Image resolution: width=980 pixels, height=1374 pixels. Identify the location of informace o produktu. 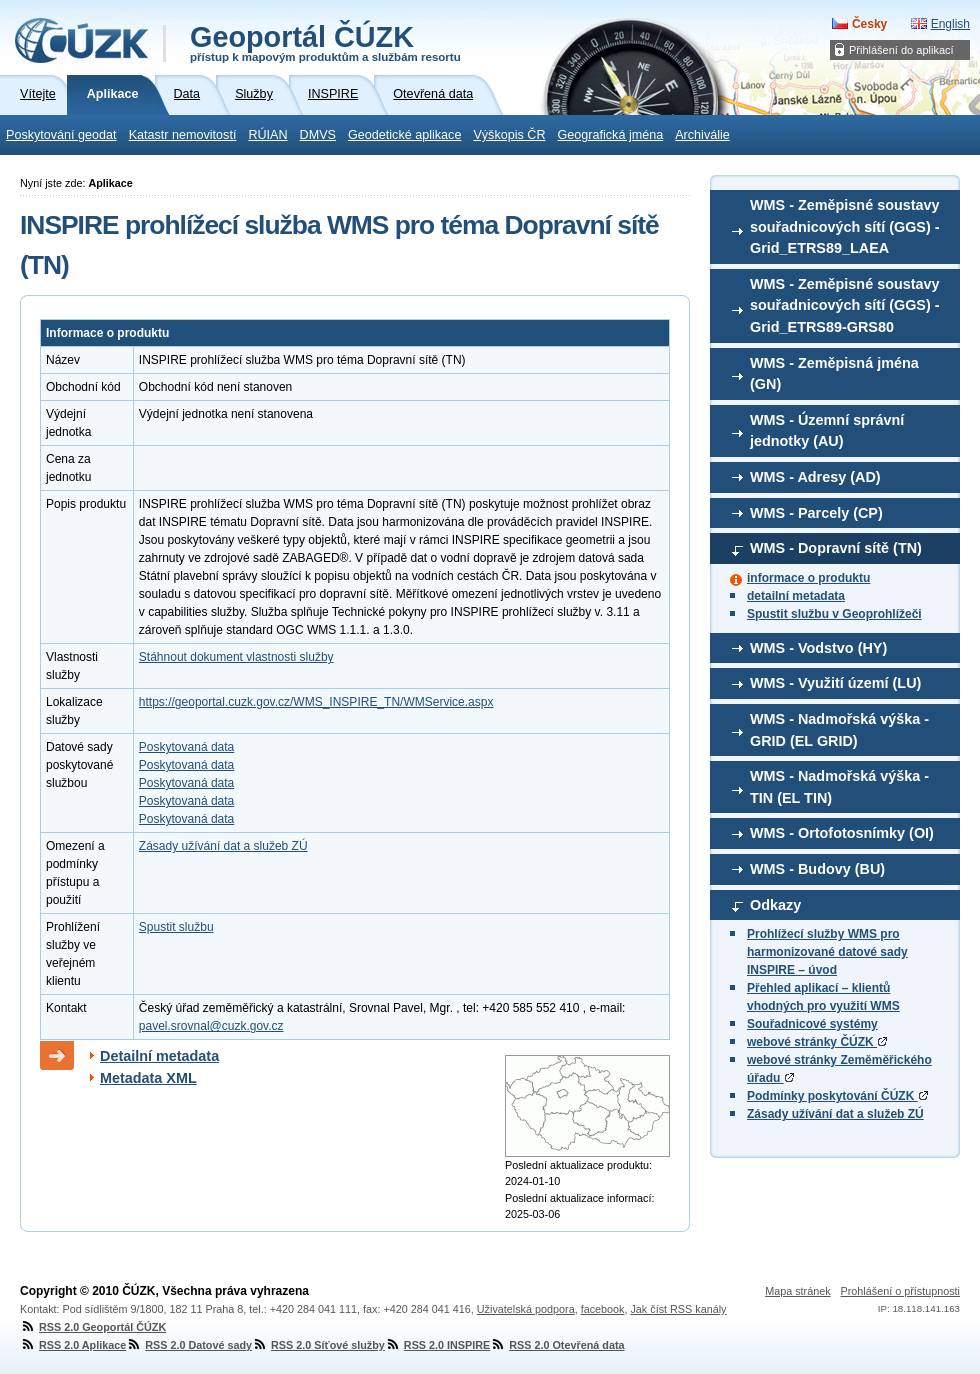
(808, 578).